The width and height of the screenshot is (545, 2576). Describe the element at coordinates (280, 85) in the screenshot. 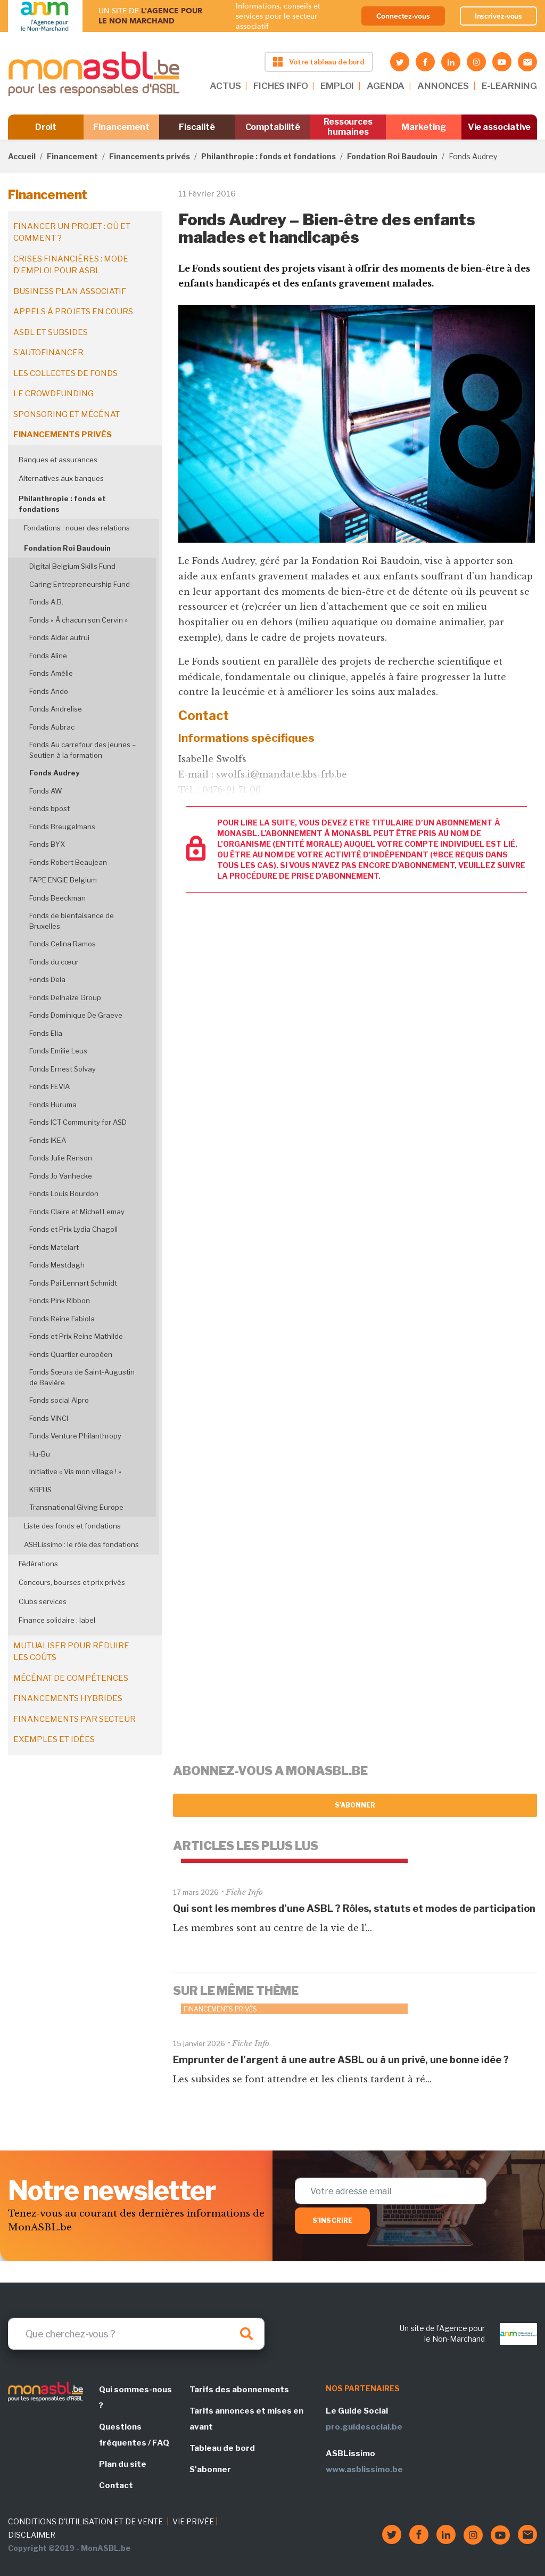

I see `FICHES INFO` at that location.